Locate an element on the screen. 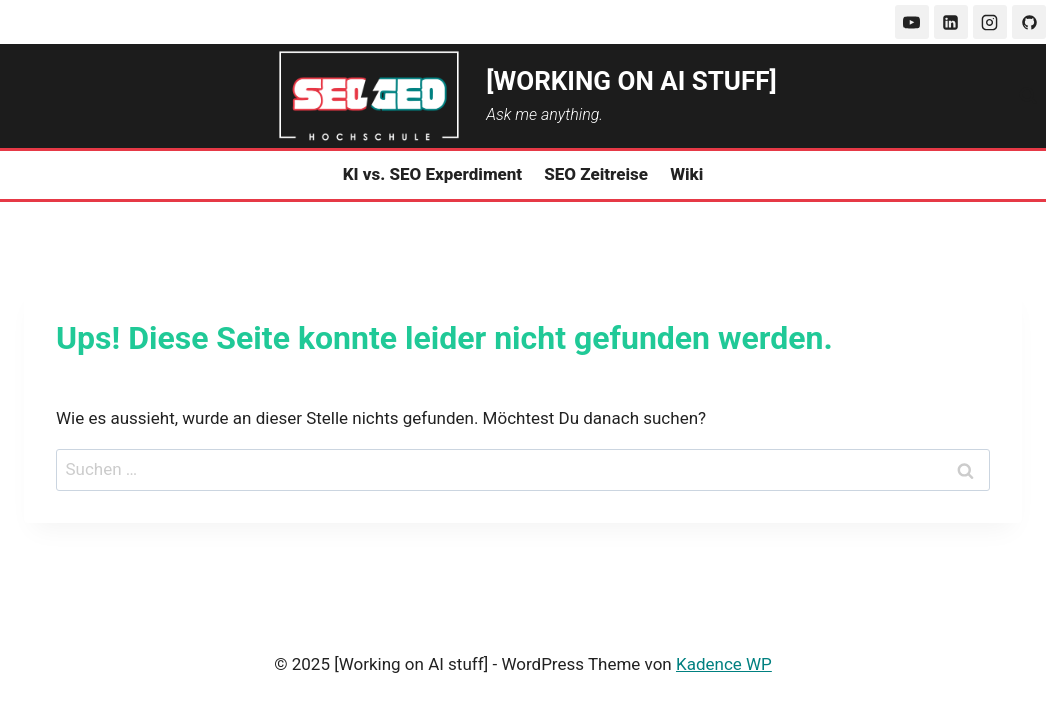 This screenshot has width=1046, height=725. KI vs. SEO Experdiment is located at coordinates (433, 174).